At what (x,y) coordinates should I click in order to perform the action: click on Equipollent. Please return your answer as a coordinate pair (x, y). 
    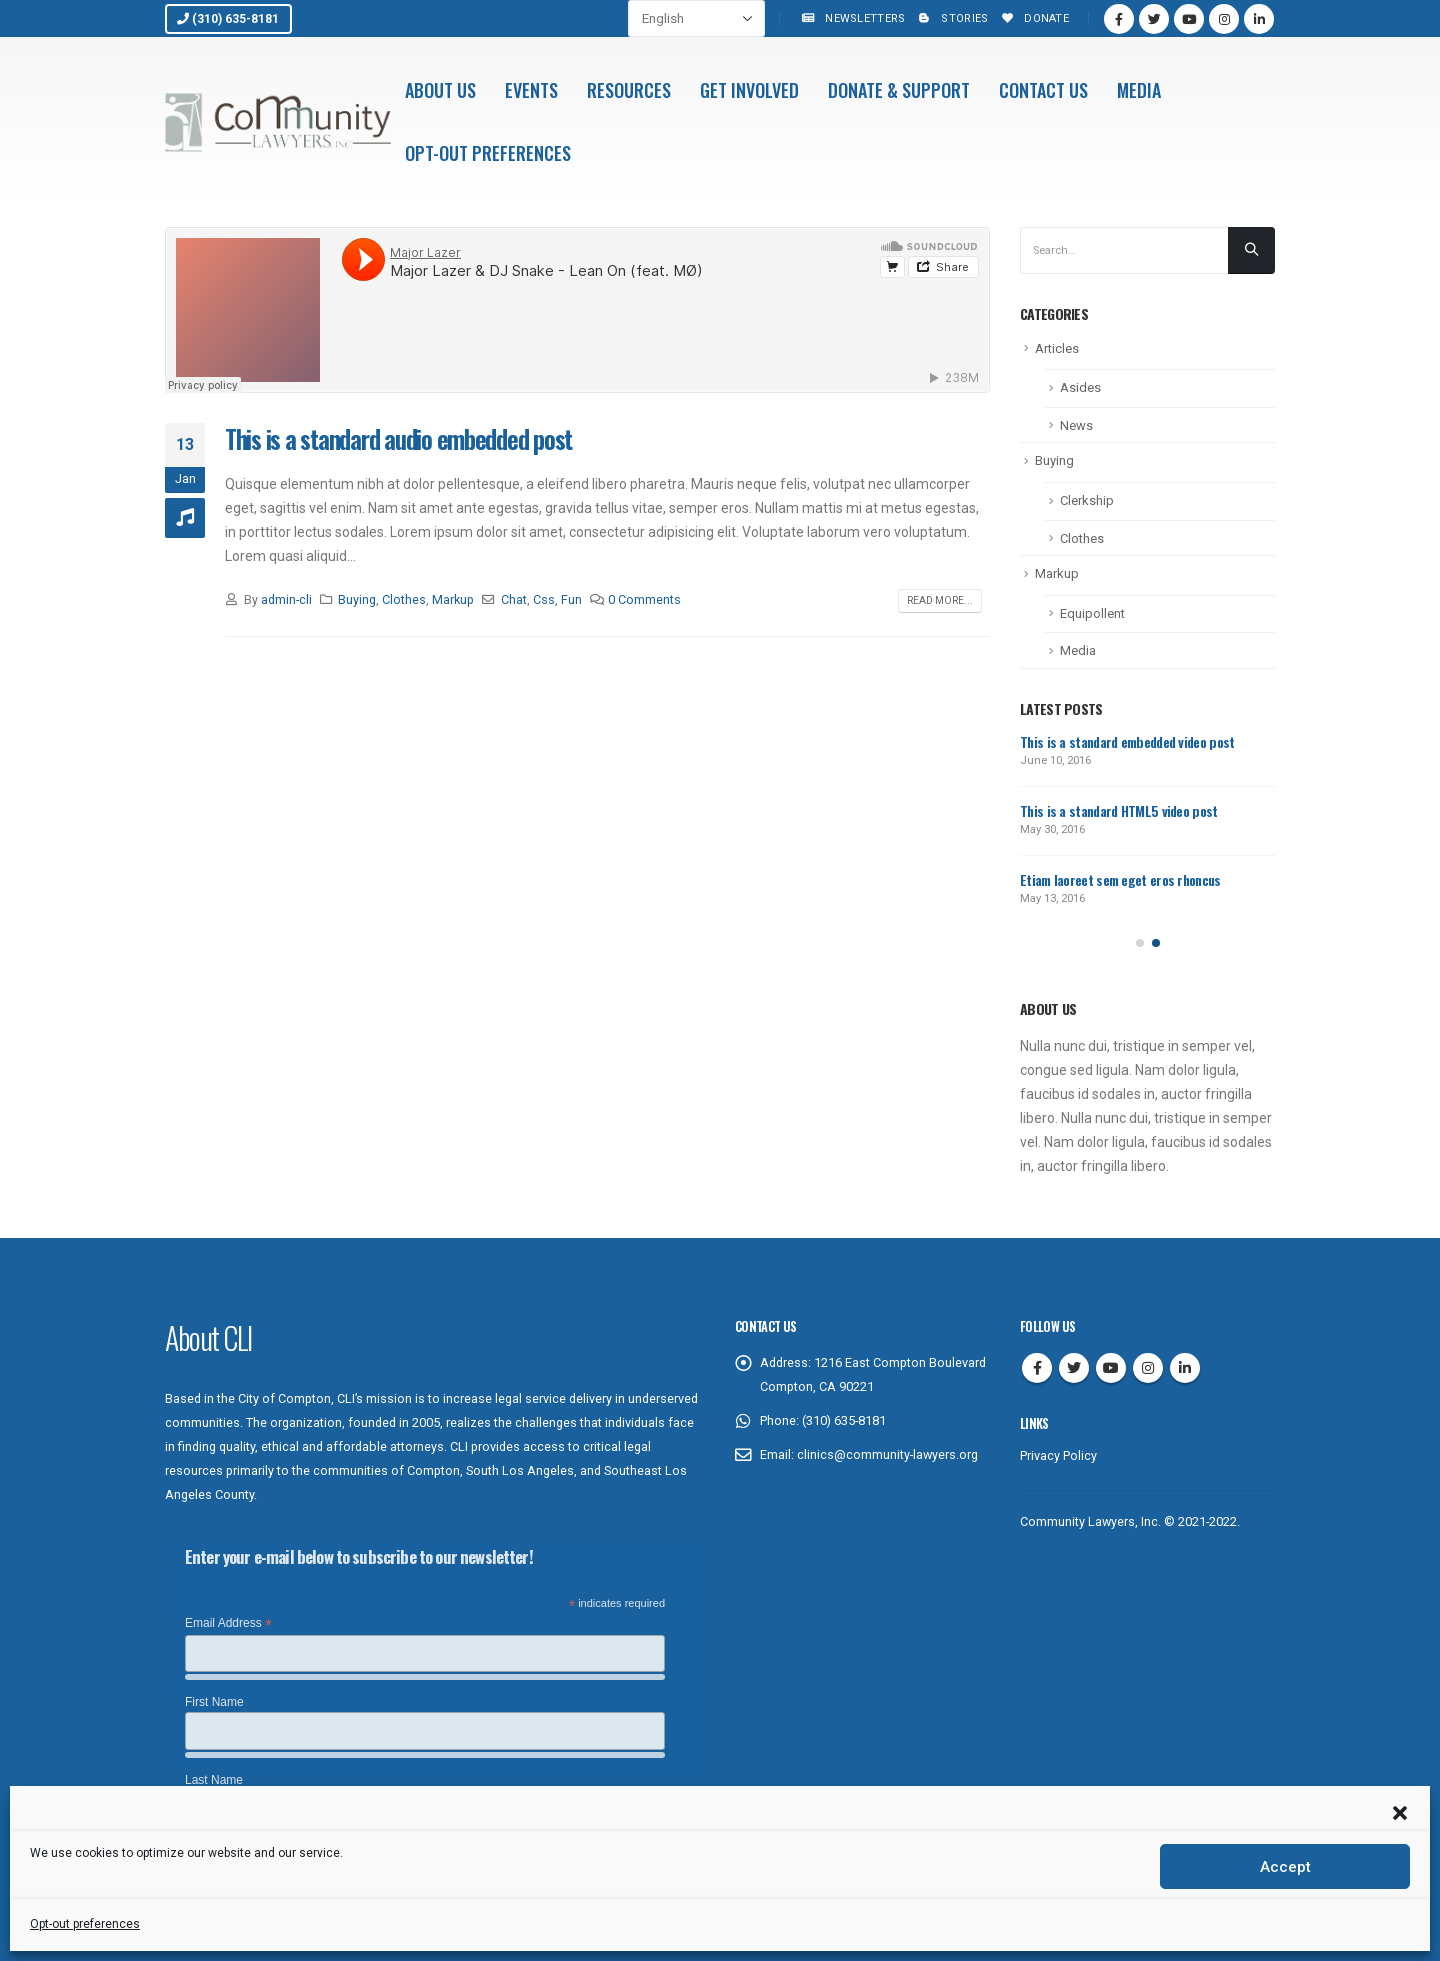
    Looking at the image, I should click on (1092, 613).